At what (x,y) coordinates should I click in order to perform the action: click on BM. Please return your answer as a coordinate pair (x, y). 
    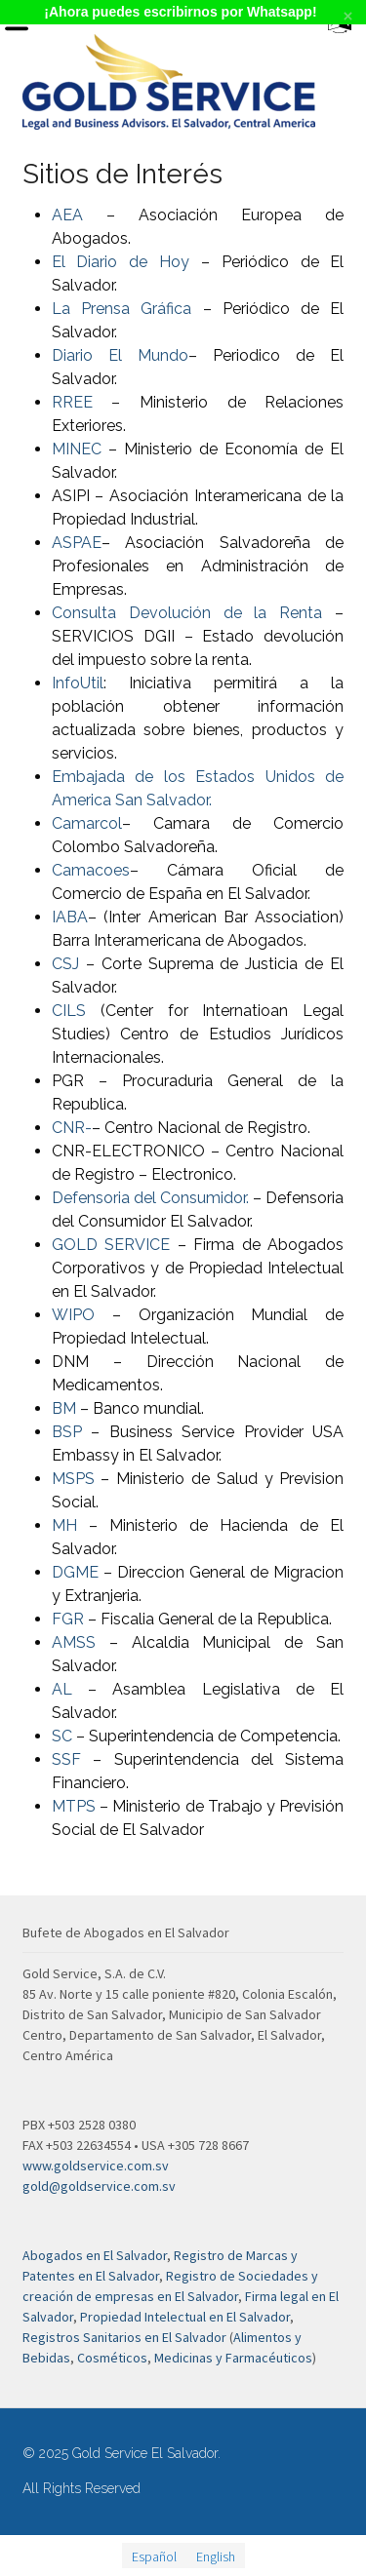
    Looking at the image, I should click on (64, 1408).